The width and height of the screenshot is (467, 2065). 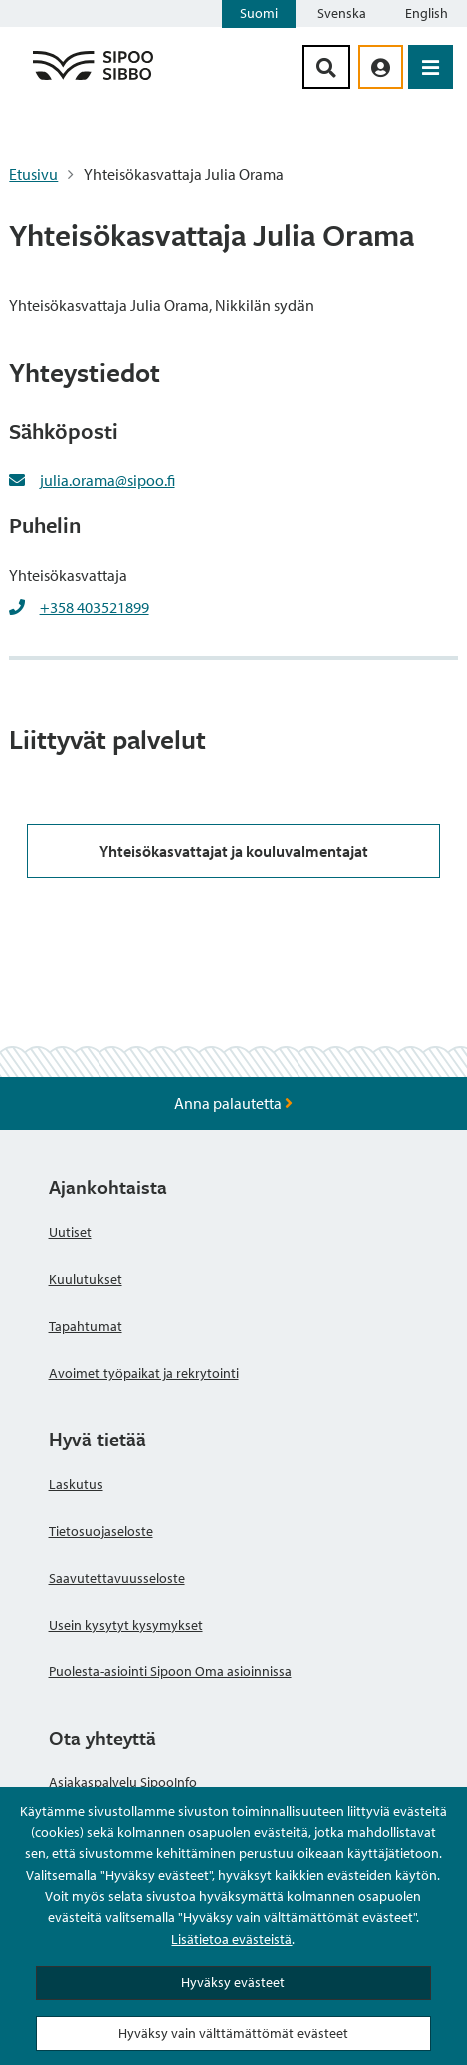 What do you see at coordinates (126, 1625) in the screenshot?
I see `Usein kysytyt kysymykset` at bounding box center [126, 1625].